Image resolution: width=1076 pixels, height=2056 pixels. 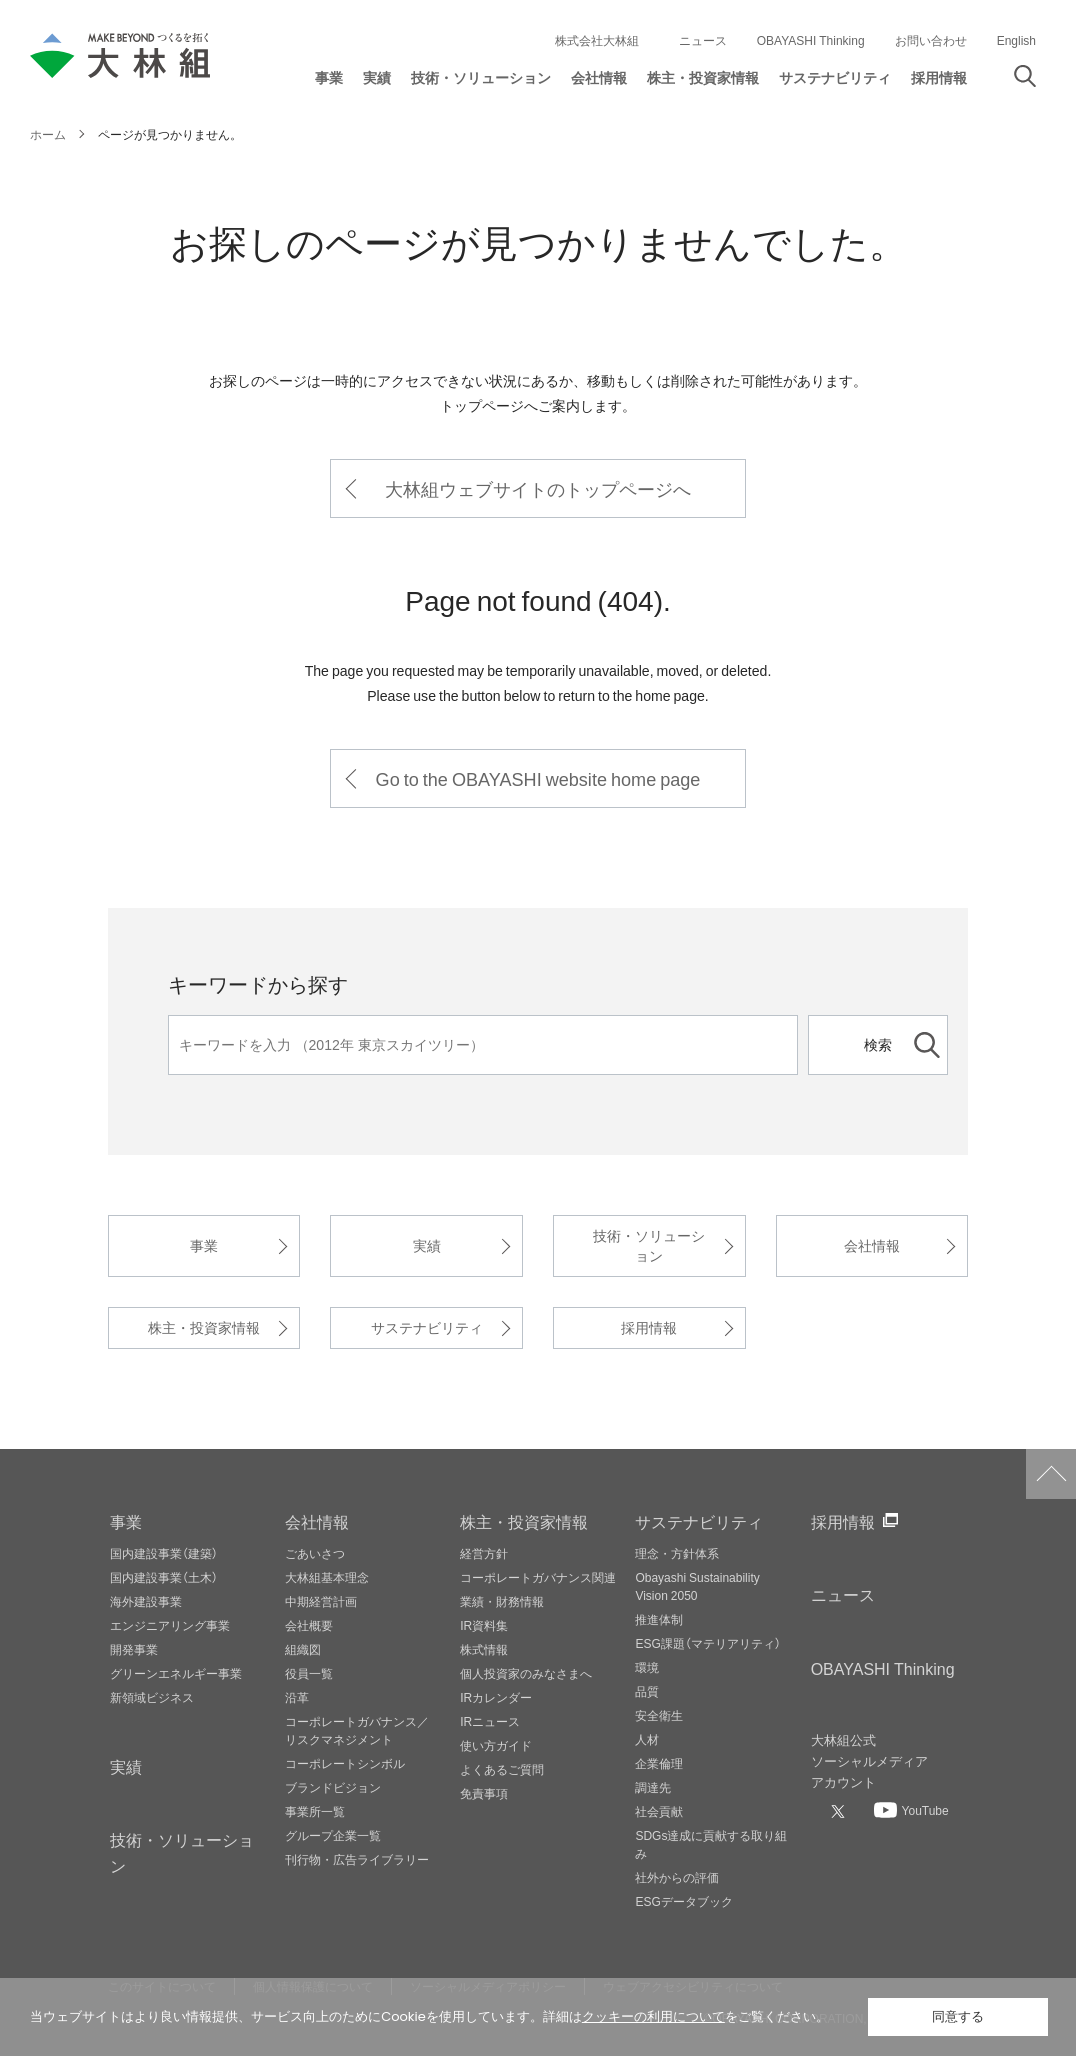 What do you see at coordinates (164, 1553) in the screenshot?
I see `国内建設事業（建築）` at bounding box center [164, 1553].